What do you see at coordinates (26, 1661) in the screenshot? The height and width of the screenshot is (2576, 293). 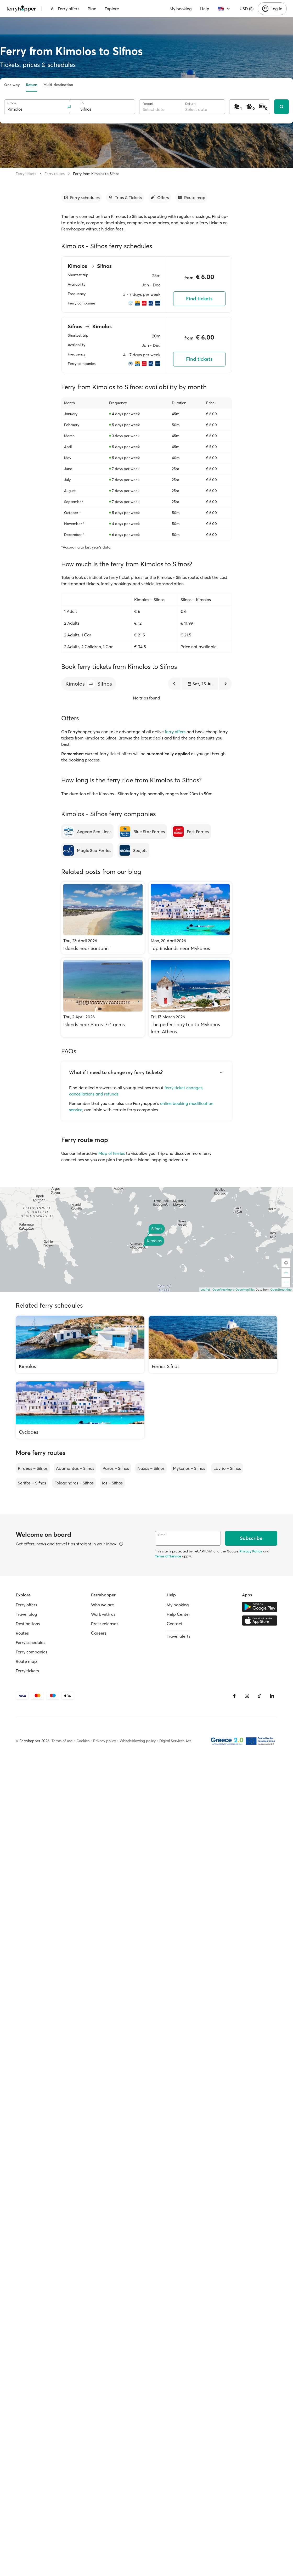 I see `Route map` at bounding box center [26, 1661].